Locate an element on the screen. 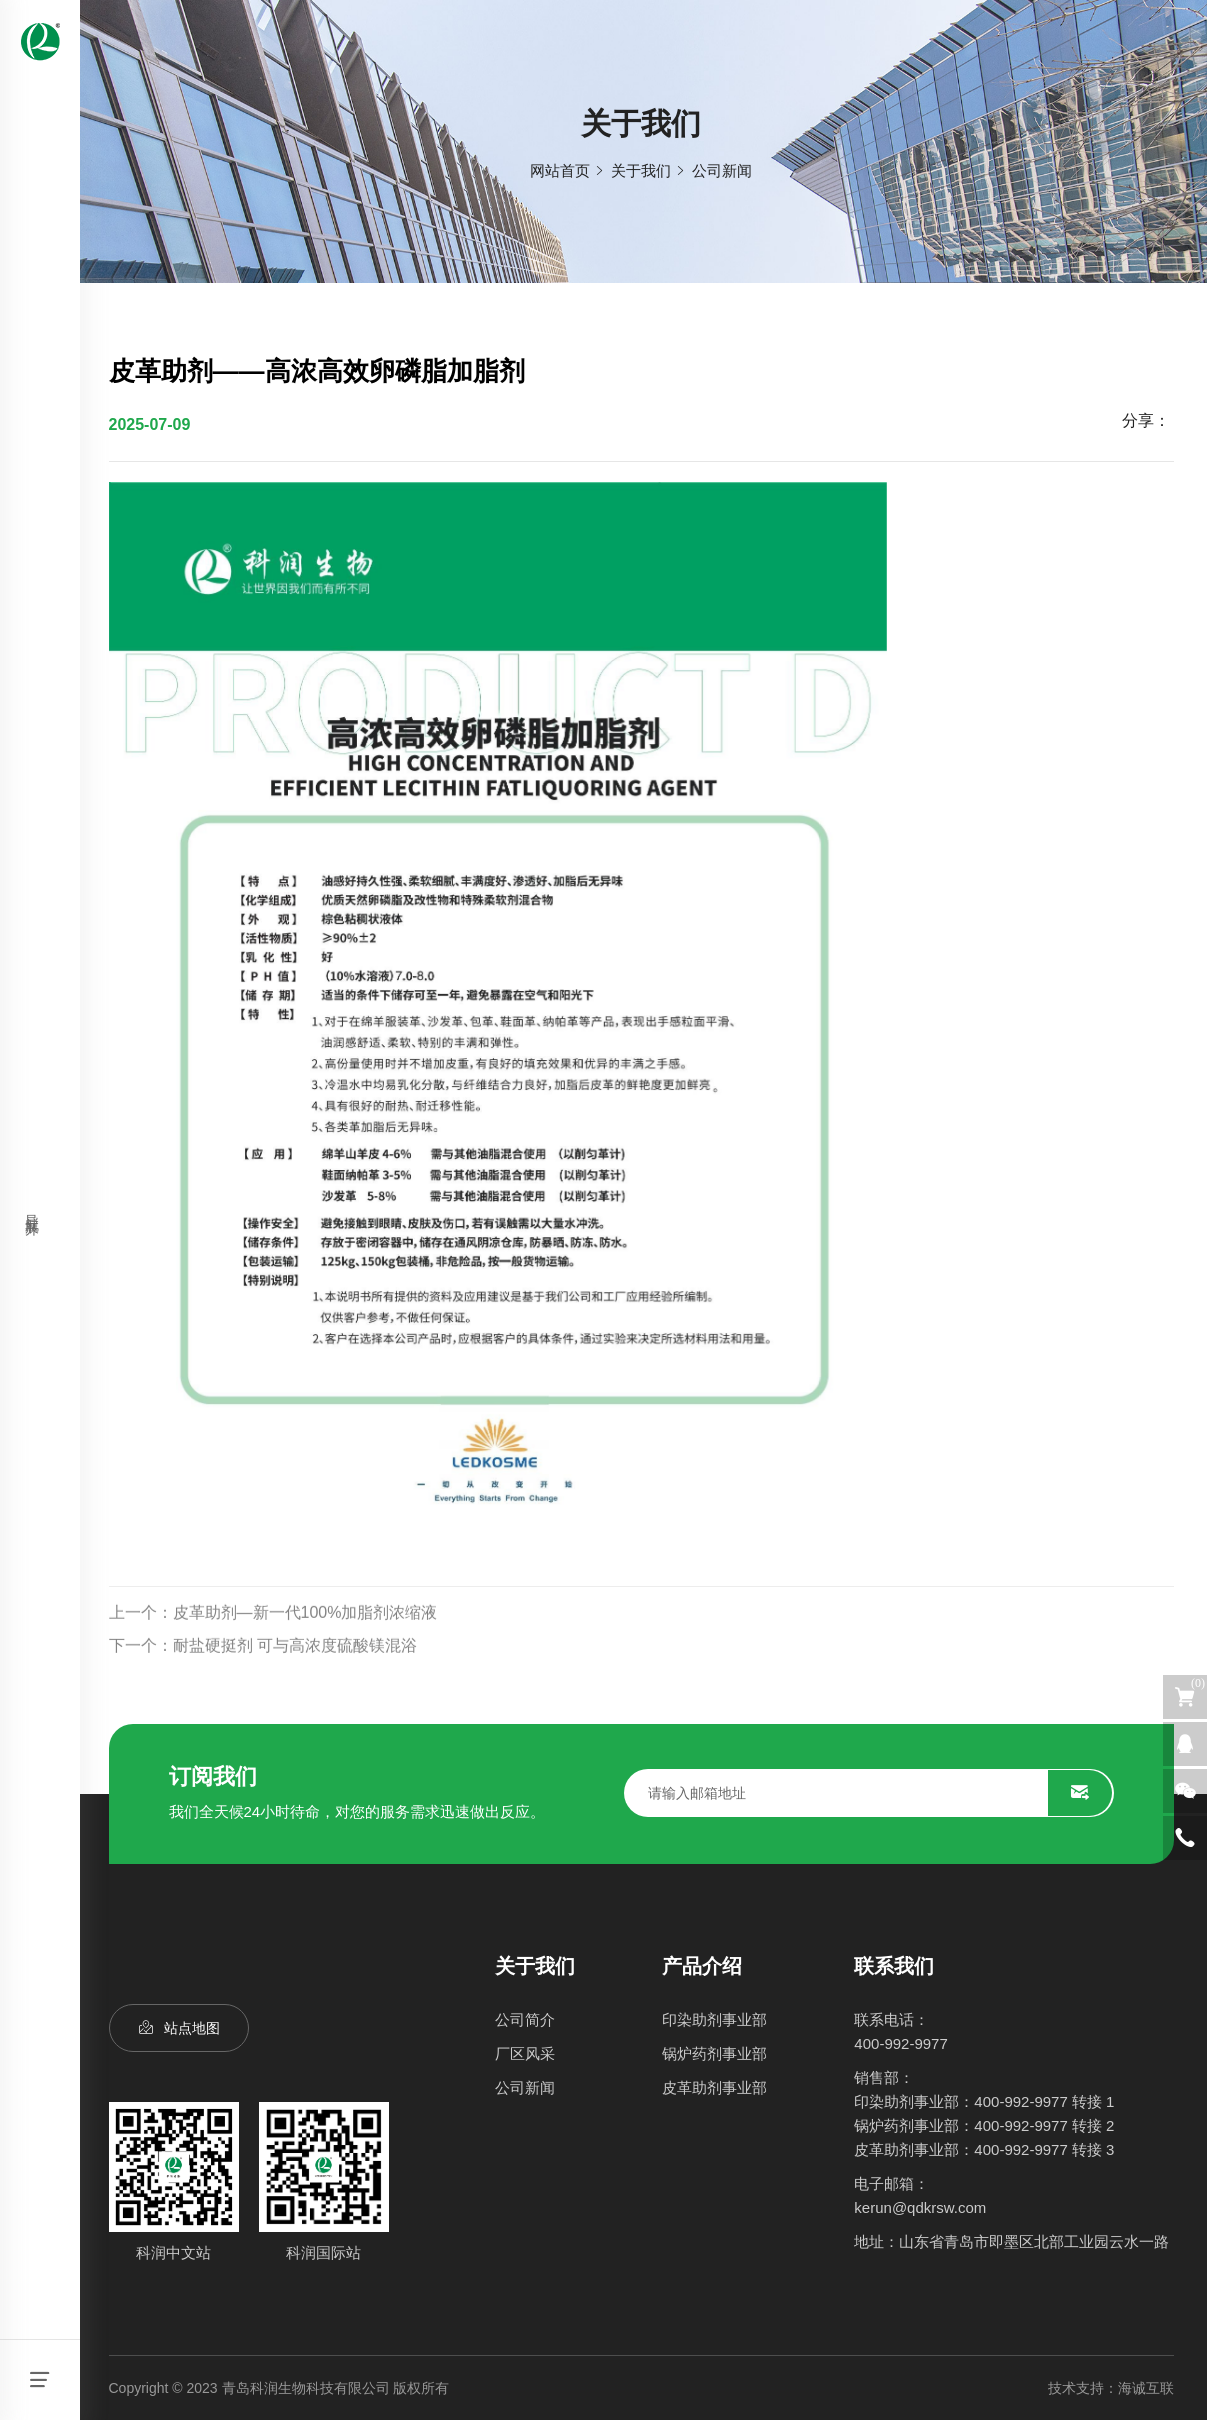 This screenshot has width=1207, height=2420. 400-992-9977 is located at coordinates (900, 2043).